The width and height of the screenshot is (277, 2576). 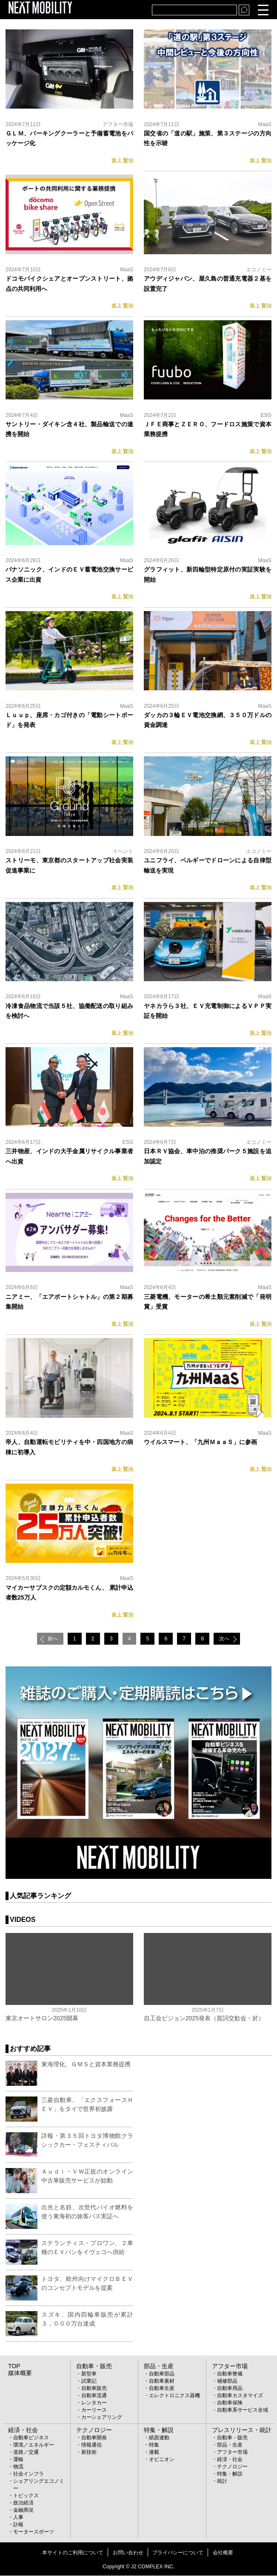 I want to click on オピニオン, so click(x=161, y=2460).